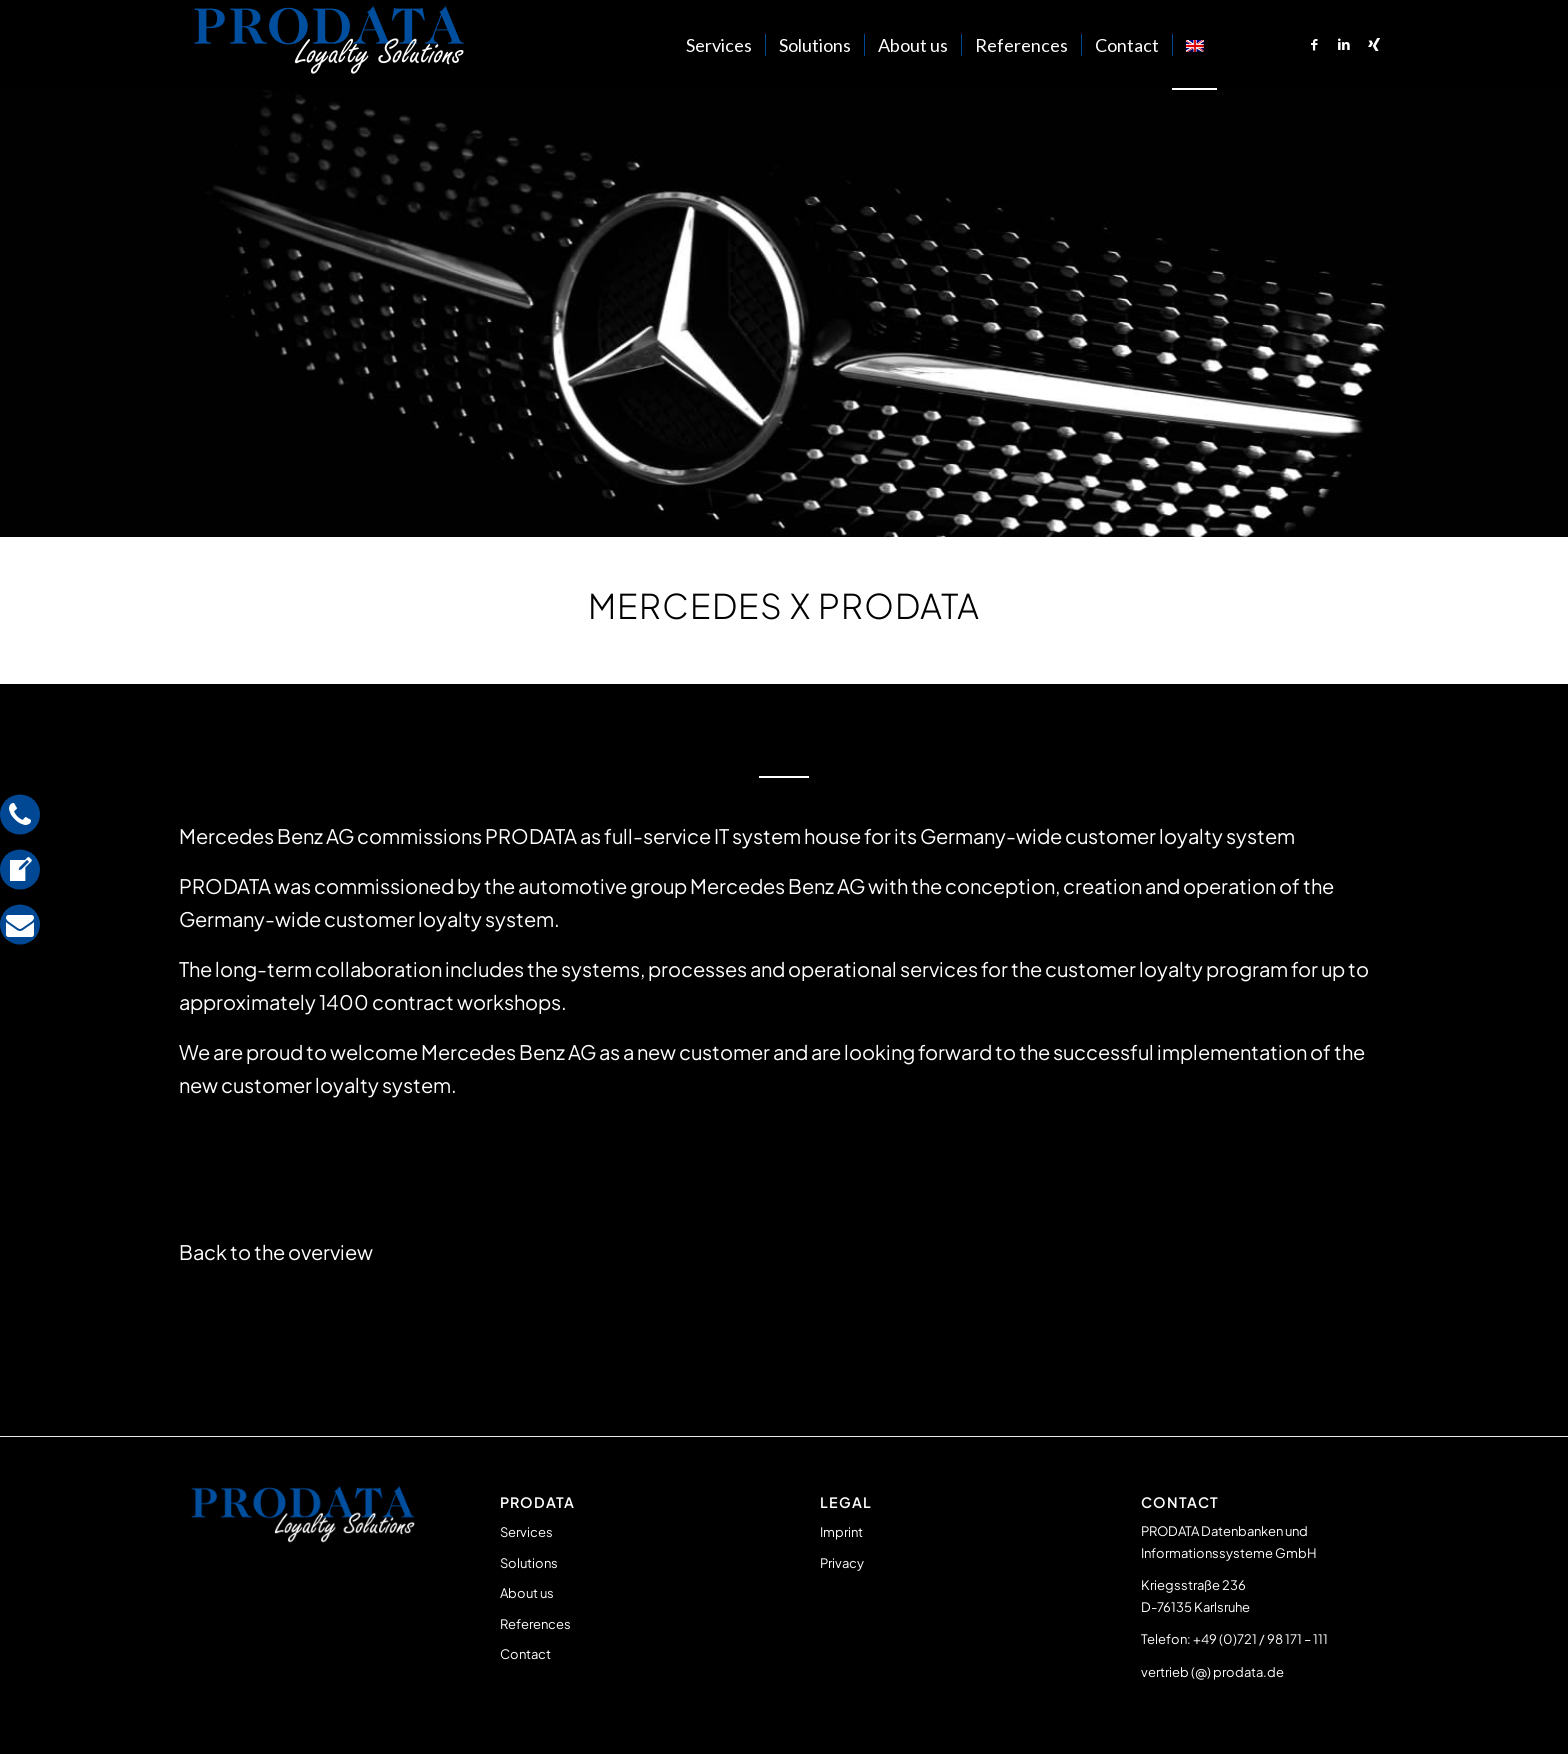 The height and width of the screenshot is (1754, 1568). What do you see at coordinates (1314, 44) in the screenshot?
I see `[Link to Facebook]` at bounding box center [1314, 44].